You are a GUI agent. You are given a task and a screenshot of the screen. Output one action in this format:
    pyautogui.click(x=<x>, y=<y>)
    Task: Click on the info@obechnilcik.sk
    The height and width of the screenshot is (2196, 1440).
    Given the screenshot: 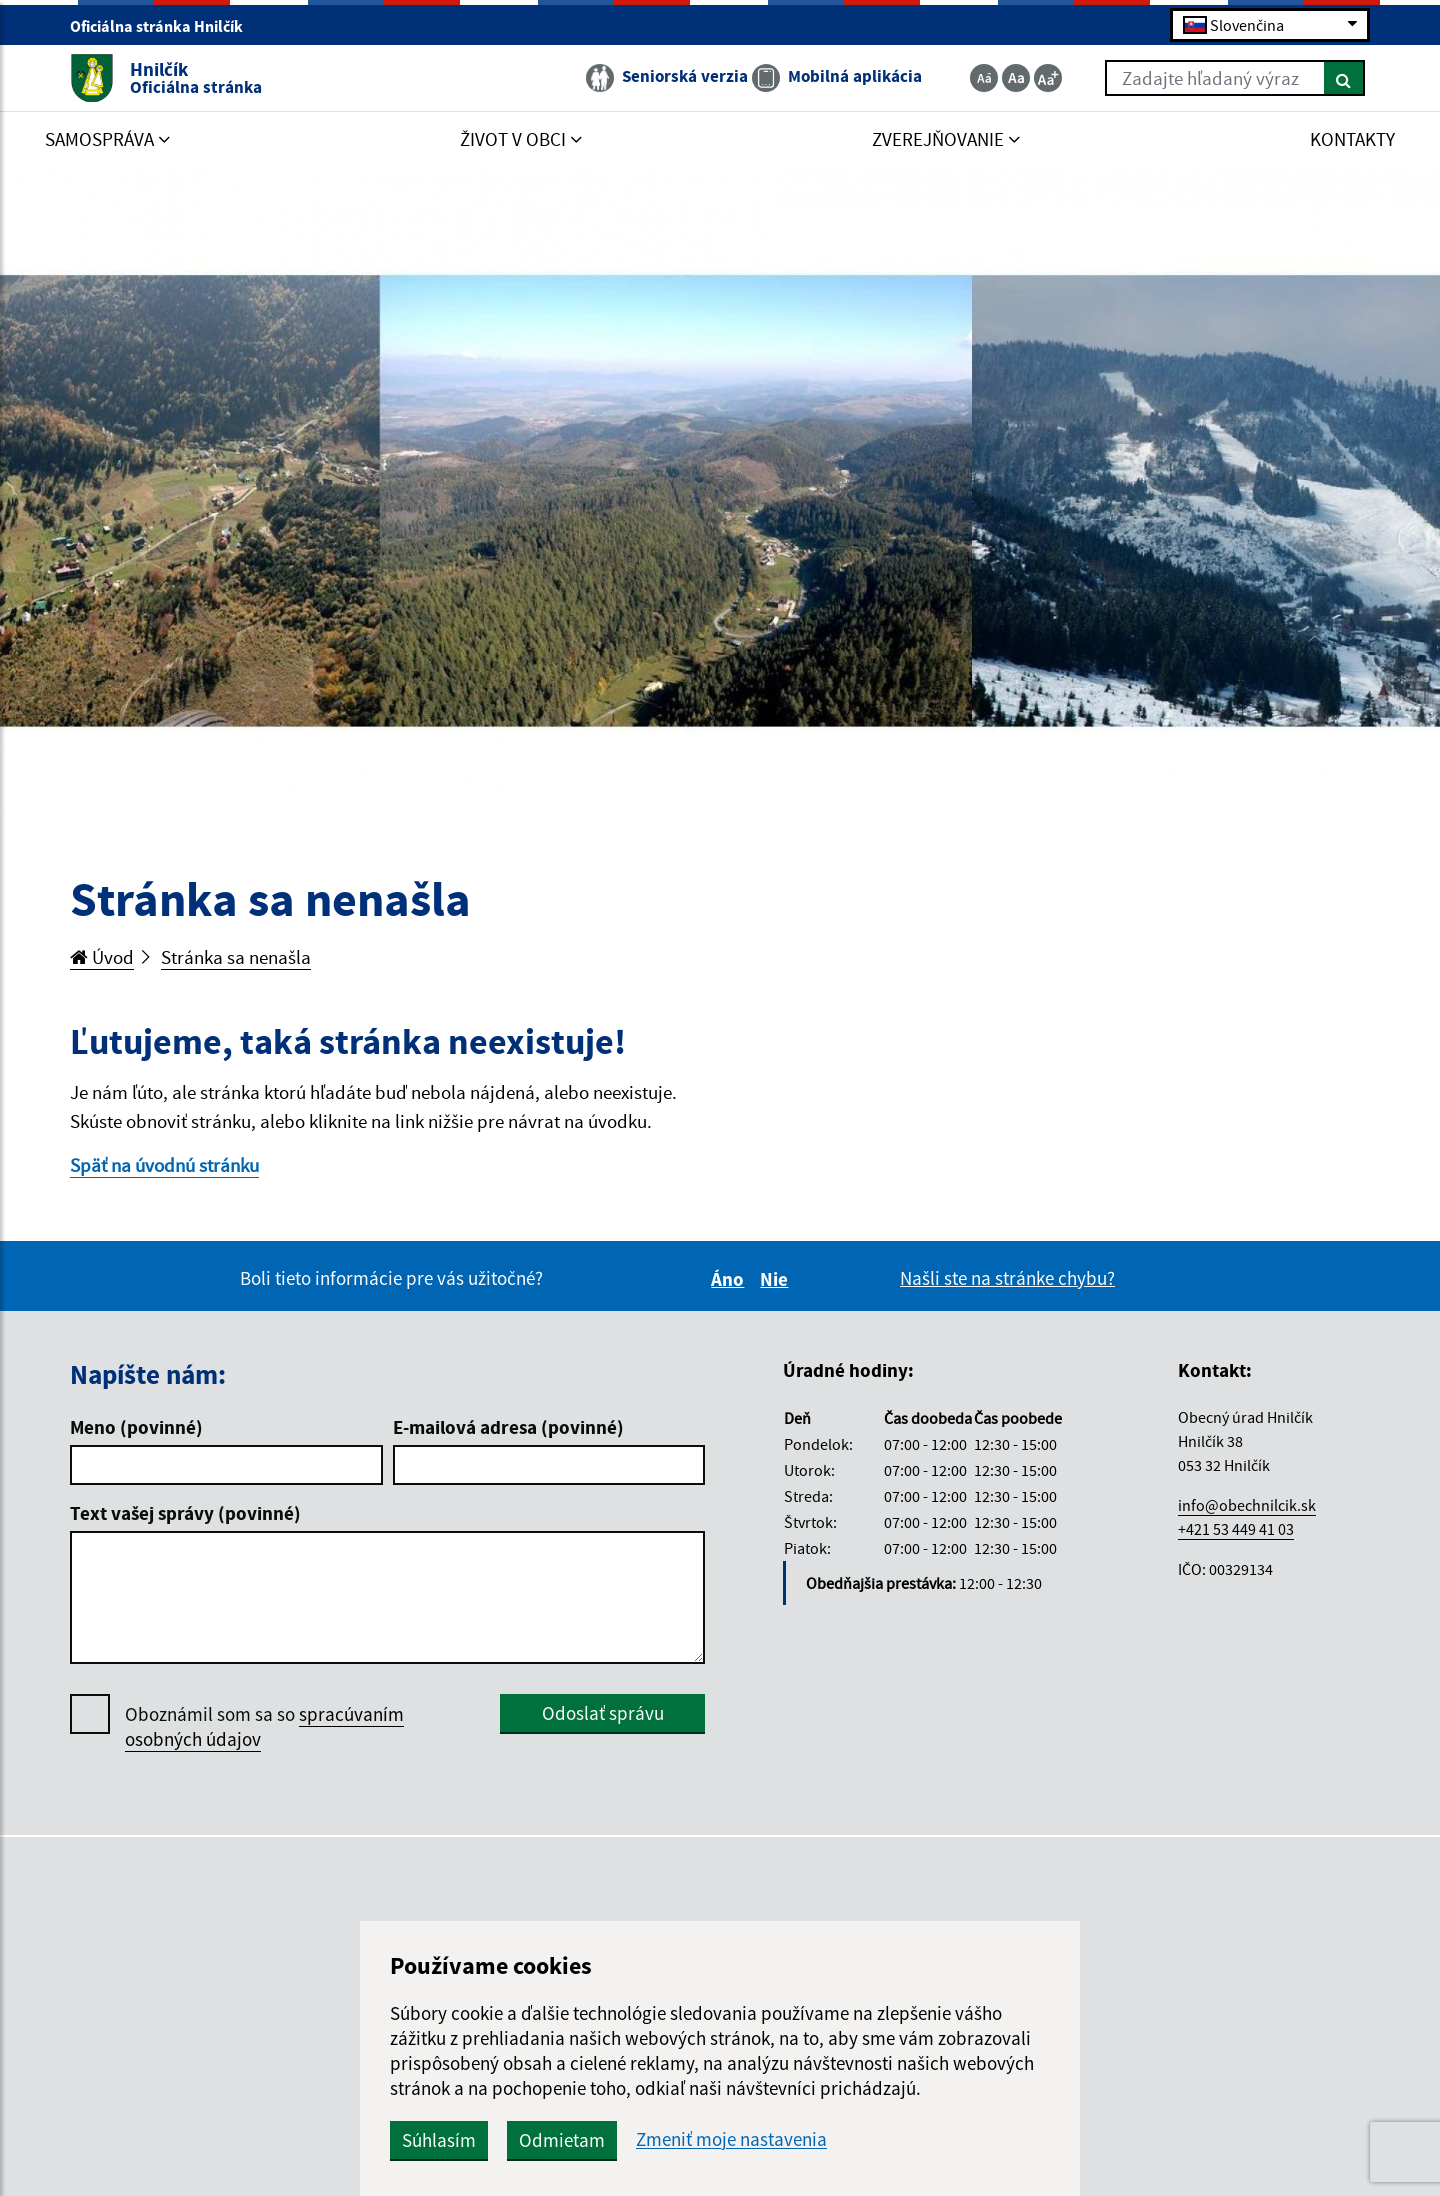 What is the action you would take?
    pyautogui.click(x=1247, y=1505)
    